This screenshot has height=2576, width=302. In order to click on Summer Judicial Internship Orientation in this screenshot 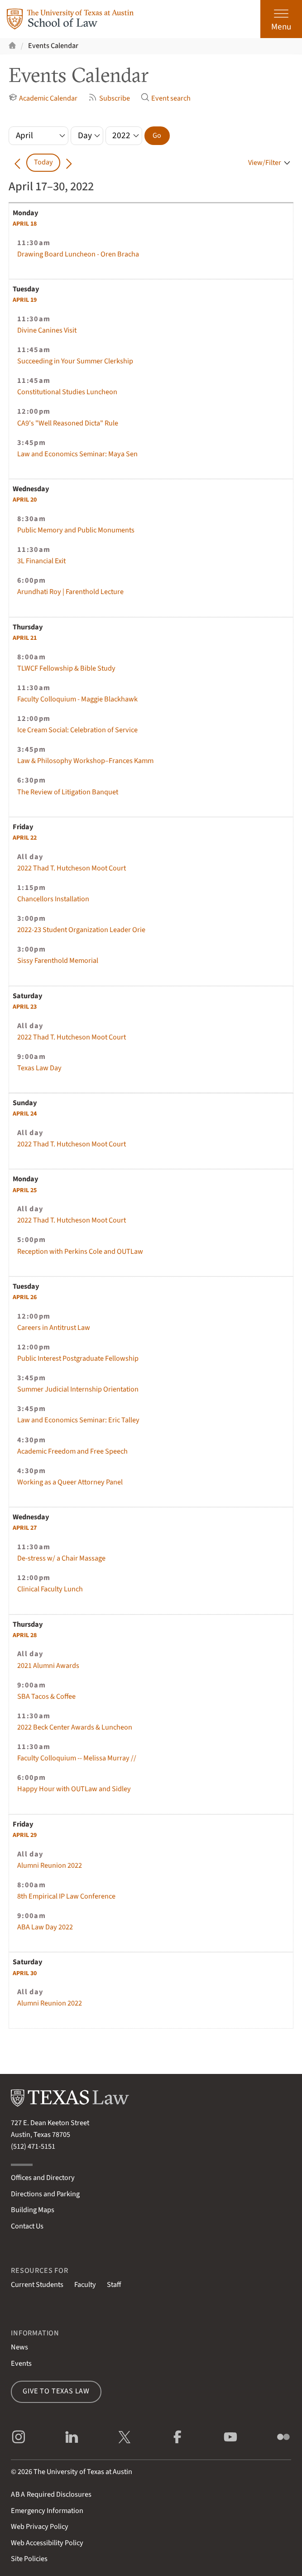, I will do `click(78, 1389)`.